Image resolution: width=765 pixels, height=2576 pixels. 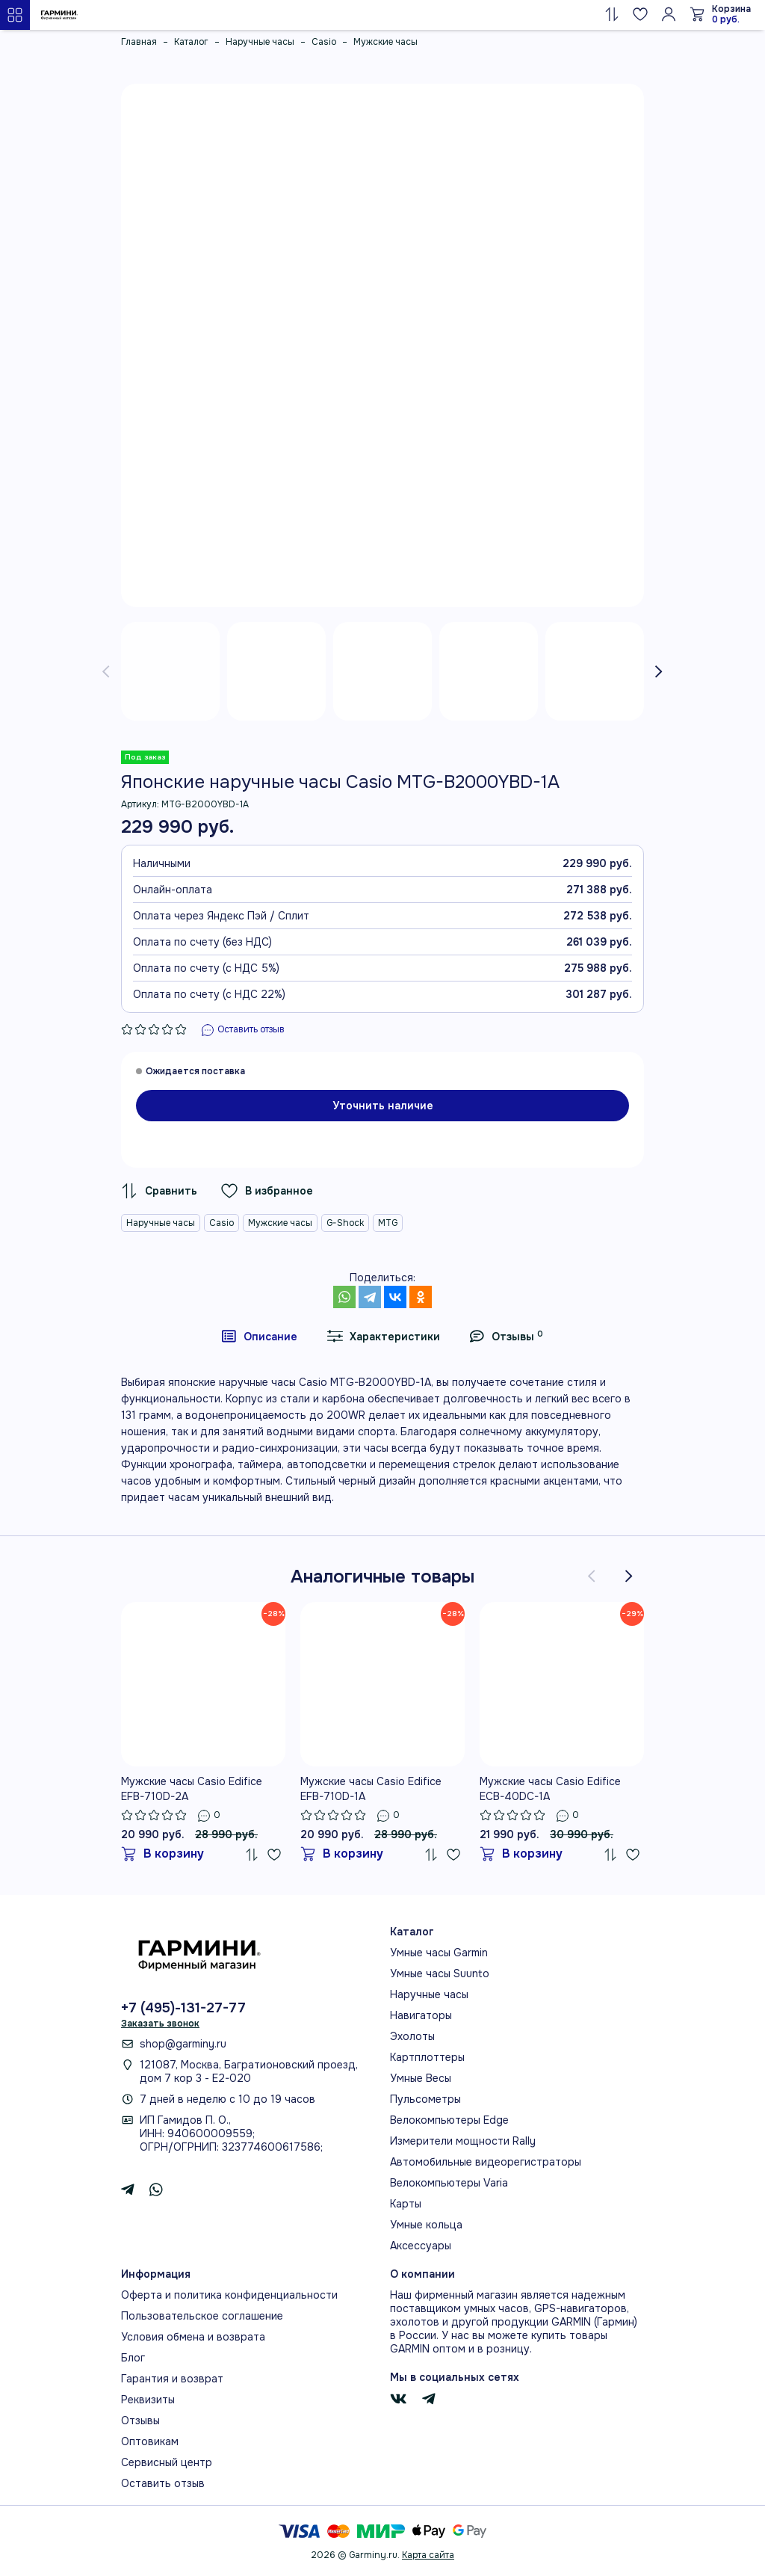 I want to click on Реквизиты, so click(x=148, y=2399).